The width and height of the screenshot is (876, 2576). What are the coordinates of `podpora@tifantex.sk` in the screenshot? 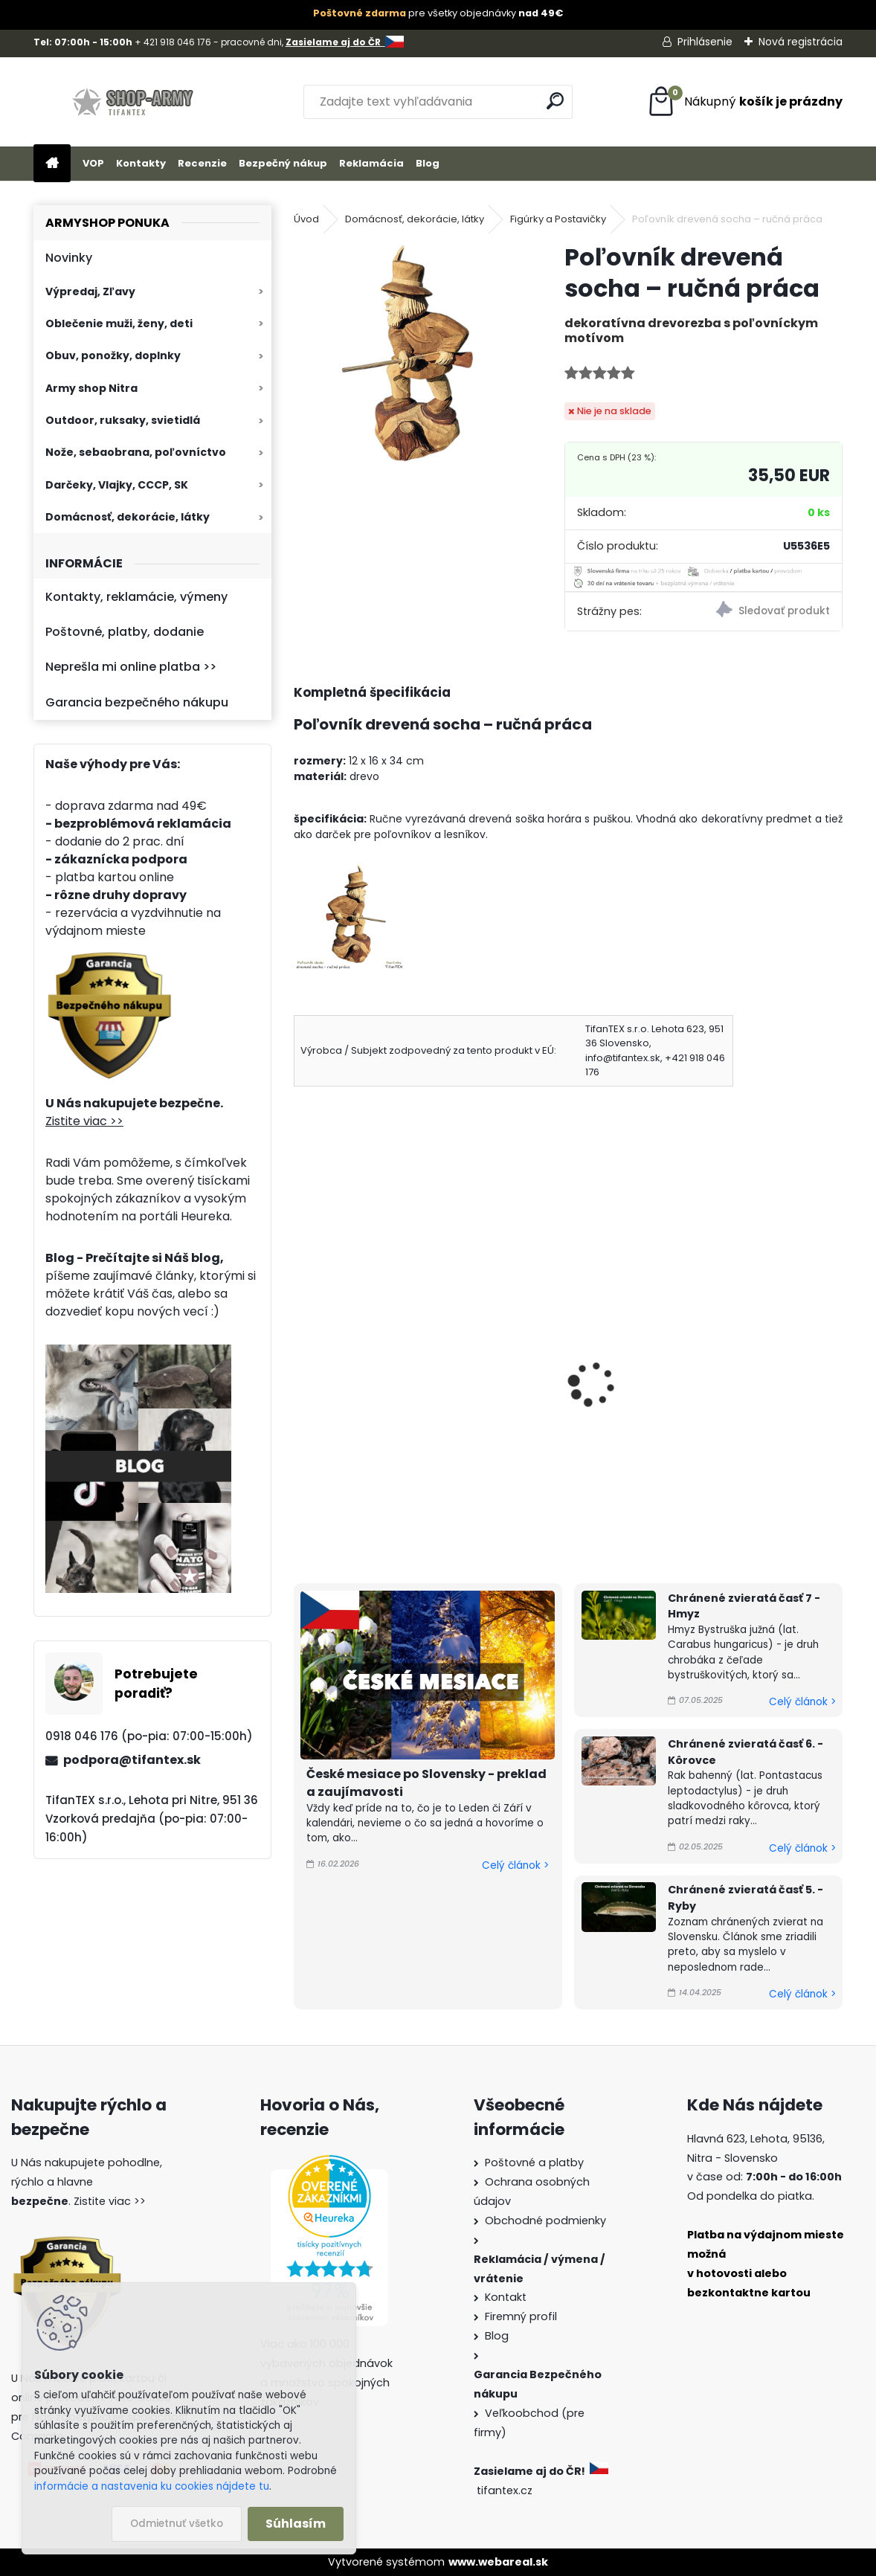 It's located at (132, 1759).